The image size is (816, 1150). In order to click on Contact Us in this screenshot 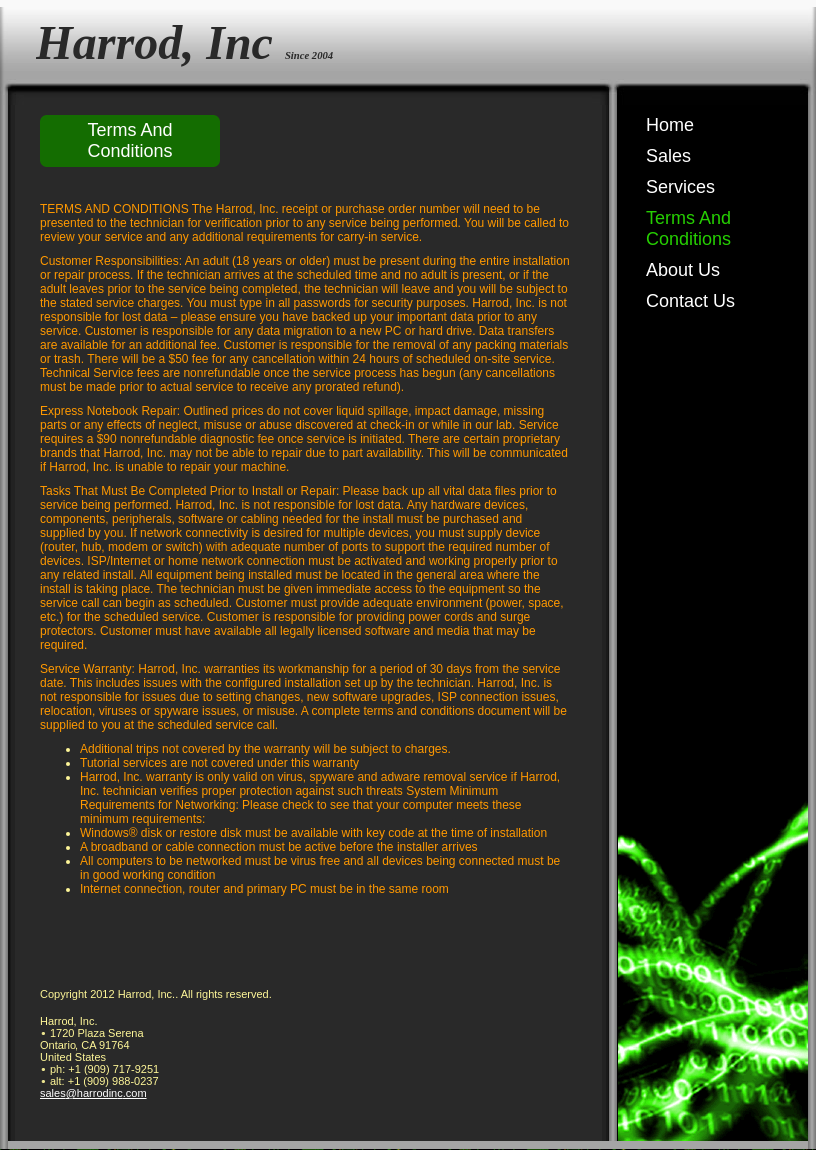, I will do `click(690, 301)`.